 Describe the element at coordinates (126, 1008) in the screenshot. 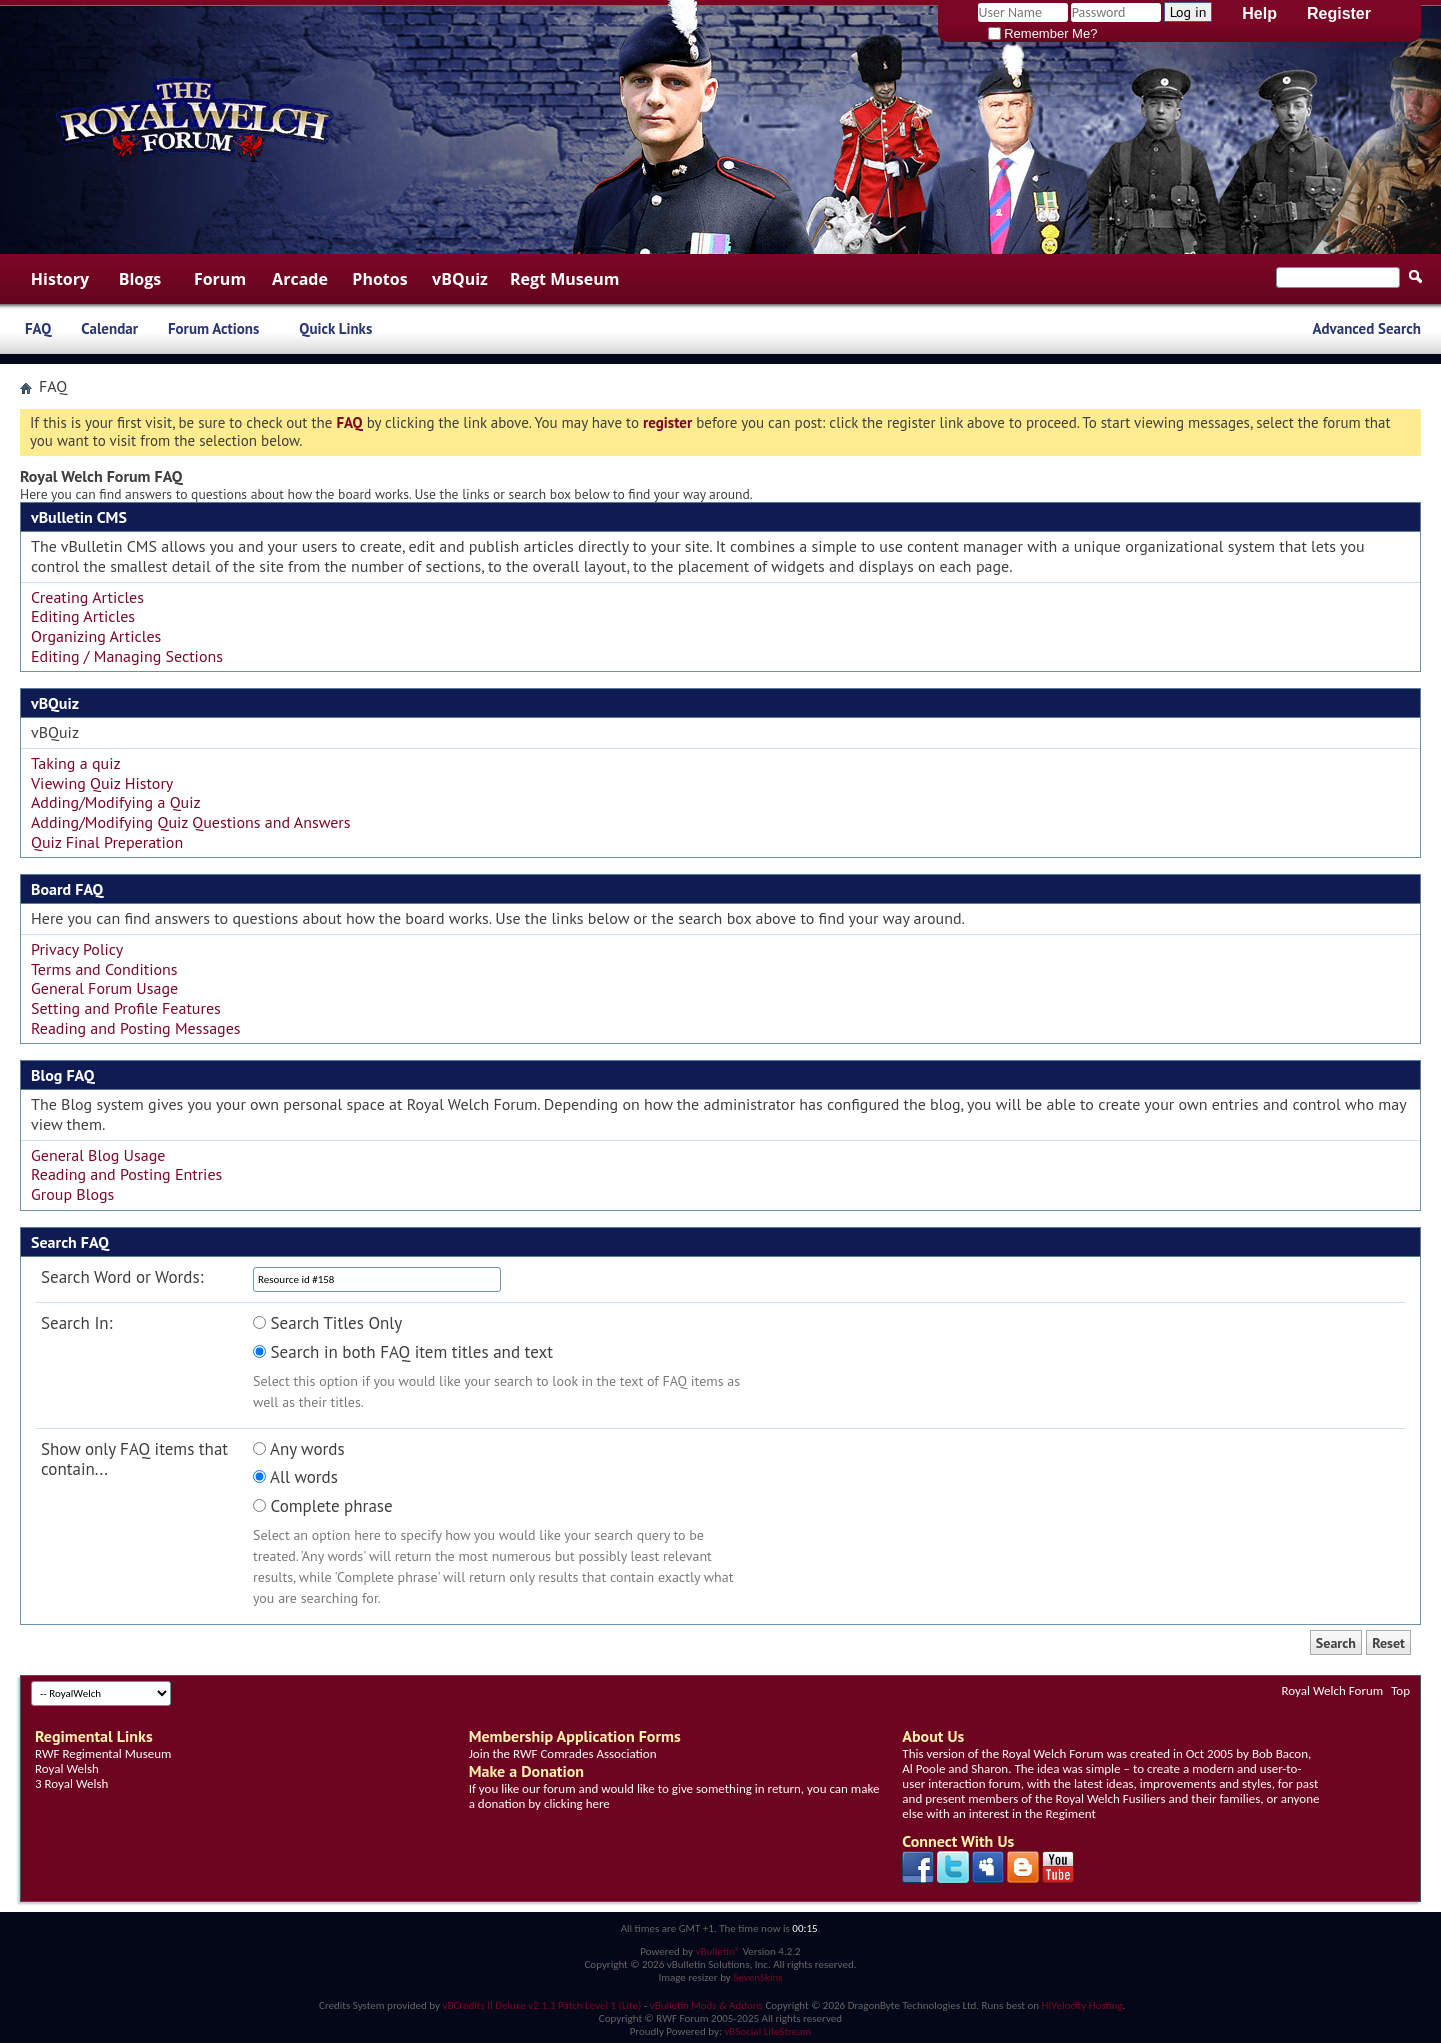

I see `Setting and Profile Features` at that location.